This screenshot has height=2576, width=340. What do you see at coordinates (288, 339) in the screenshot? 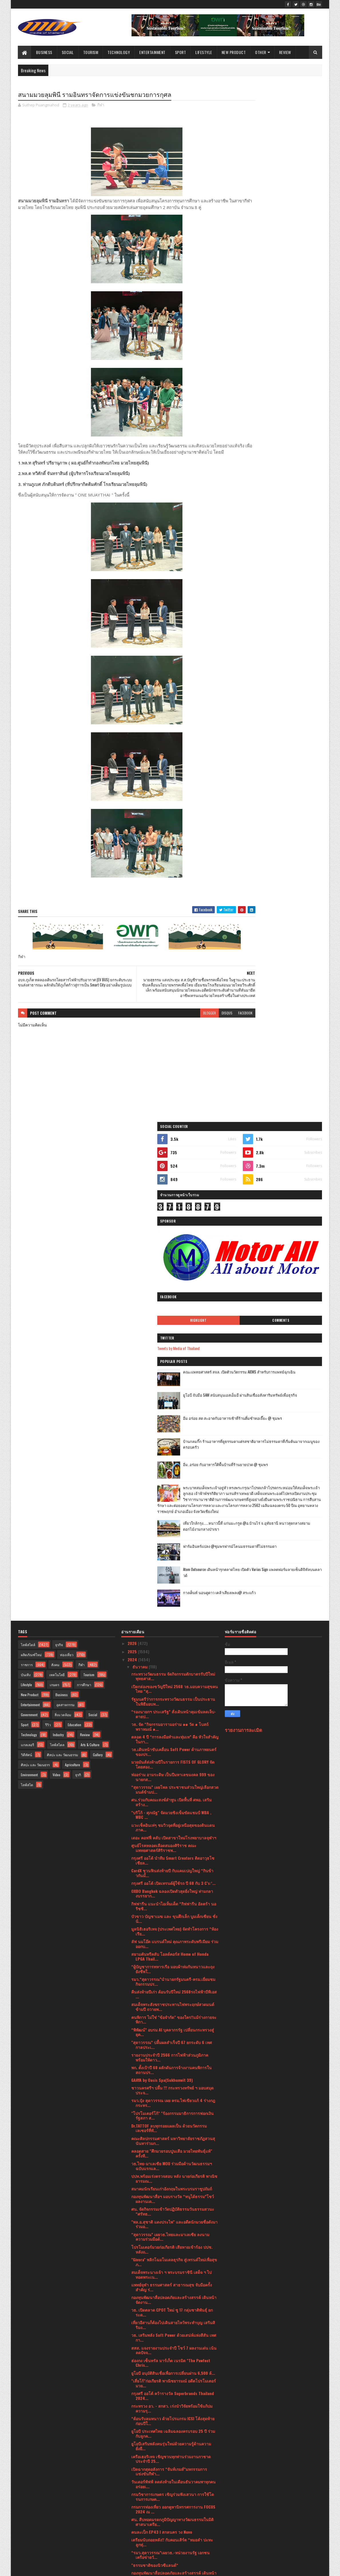
I see `ยูโอบี จับมือ SAM สนับสนุนเอสเอ็มอี ผ่านสินเชื่ออสังหาริมทรัพย์เพื่อธุรกิจ` at bounding box center [288, 339].